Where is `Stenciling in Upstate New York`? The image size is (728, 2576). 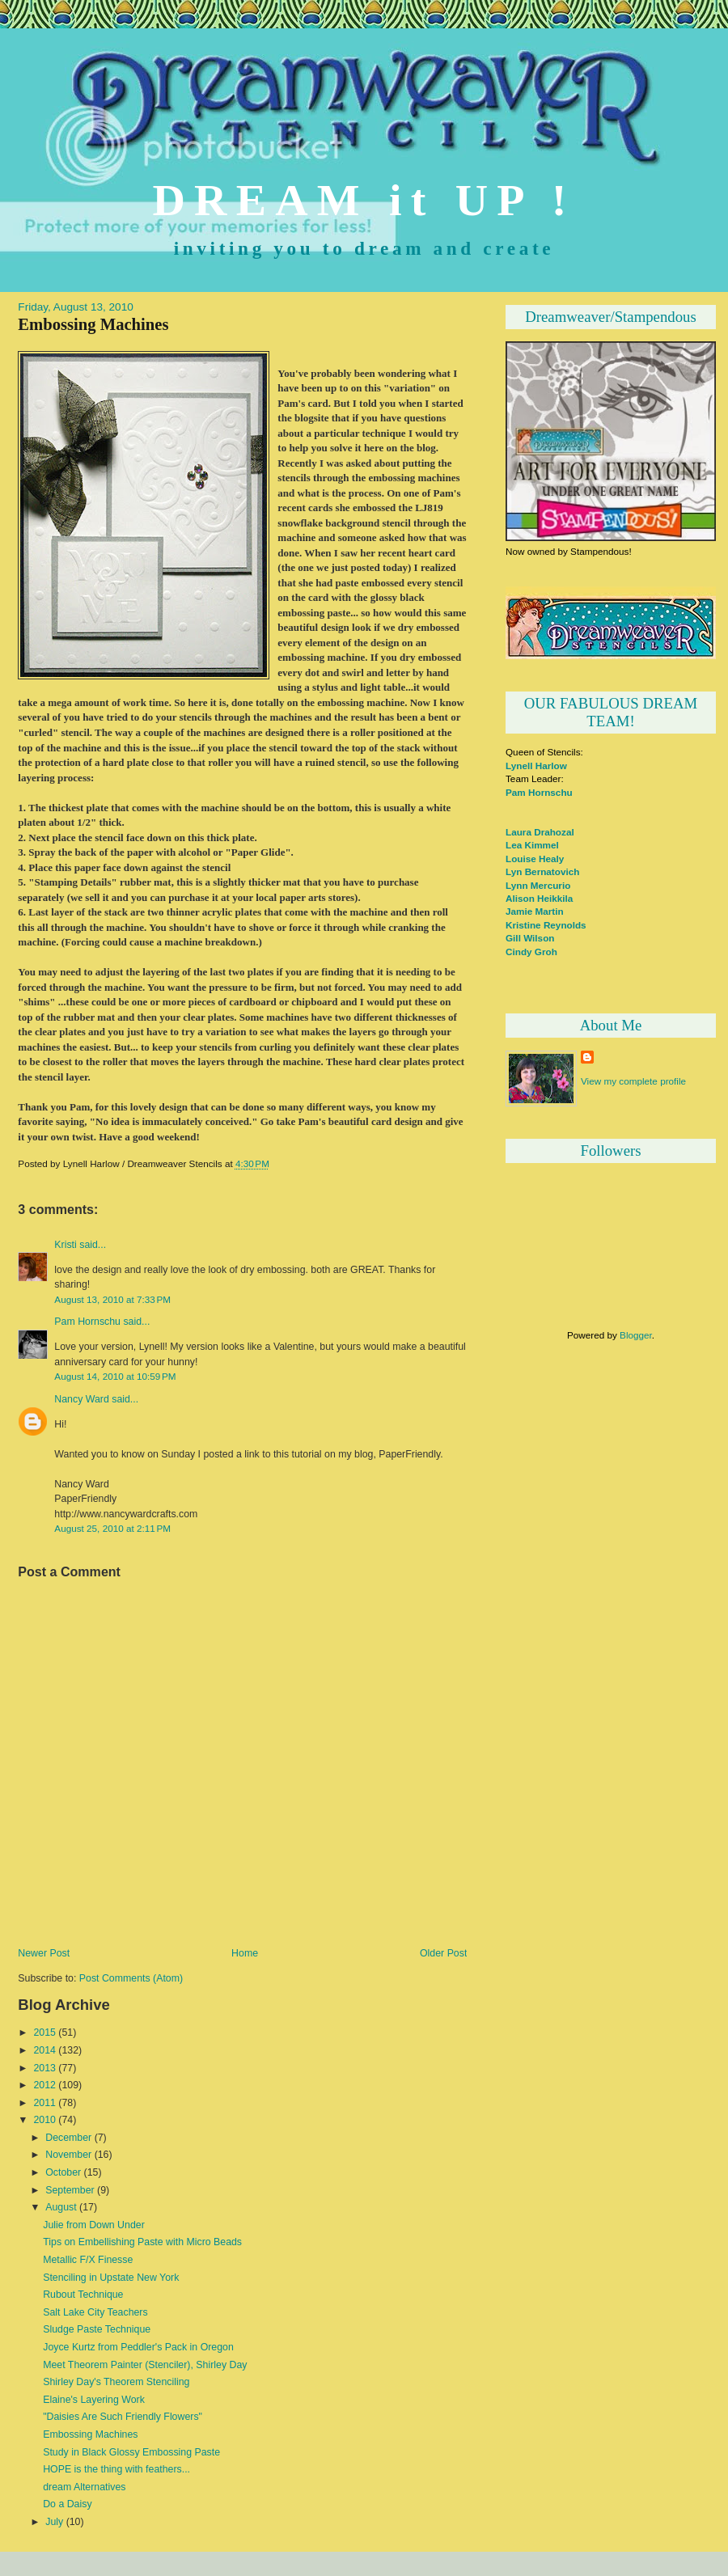 Stenciling in Upstate New York is located at coordinates (111, 2277).